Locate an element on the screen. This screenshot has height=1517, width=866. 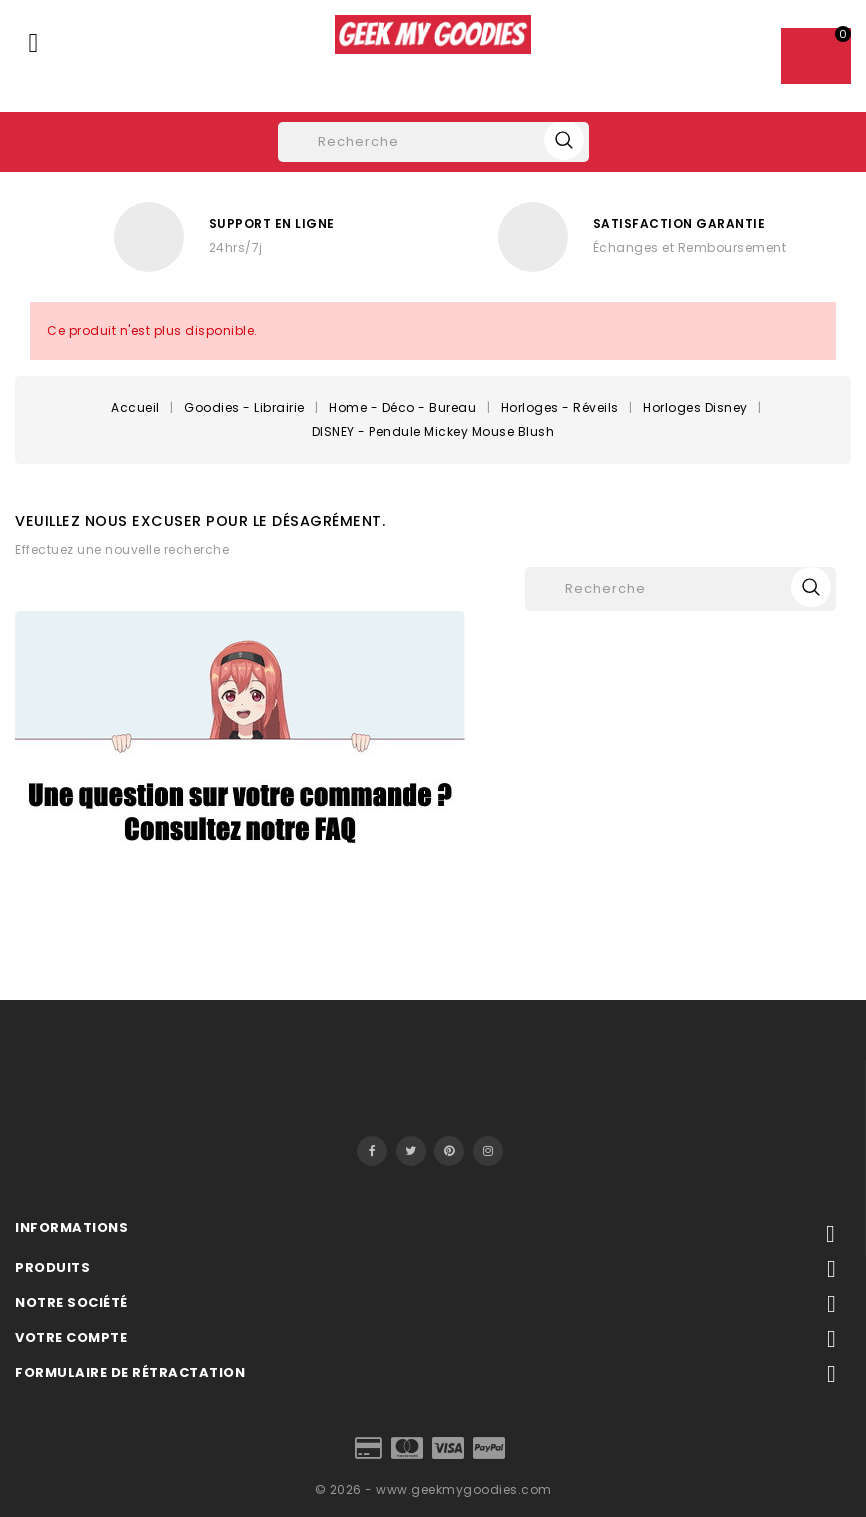
Instagram is located at coordinates (488, 1151).